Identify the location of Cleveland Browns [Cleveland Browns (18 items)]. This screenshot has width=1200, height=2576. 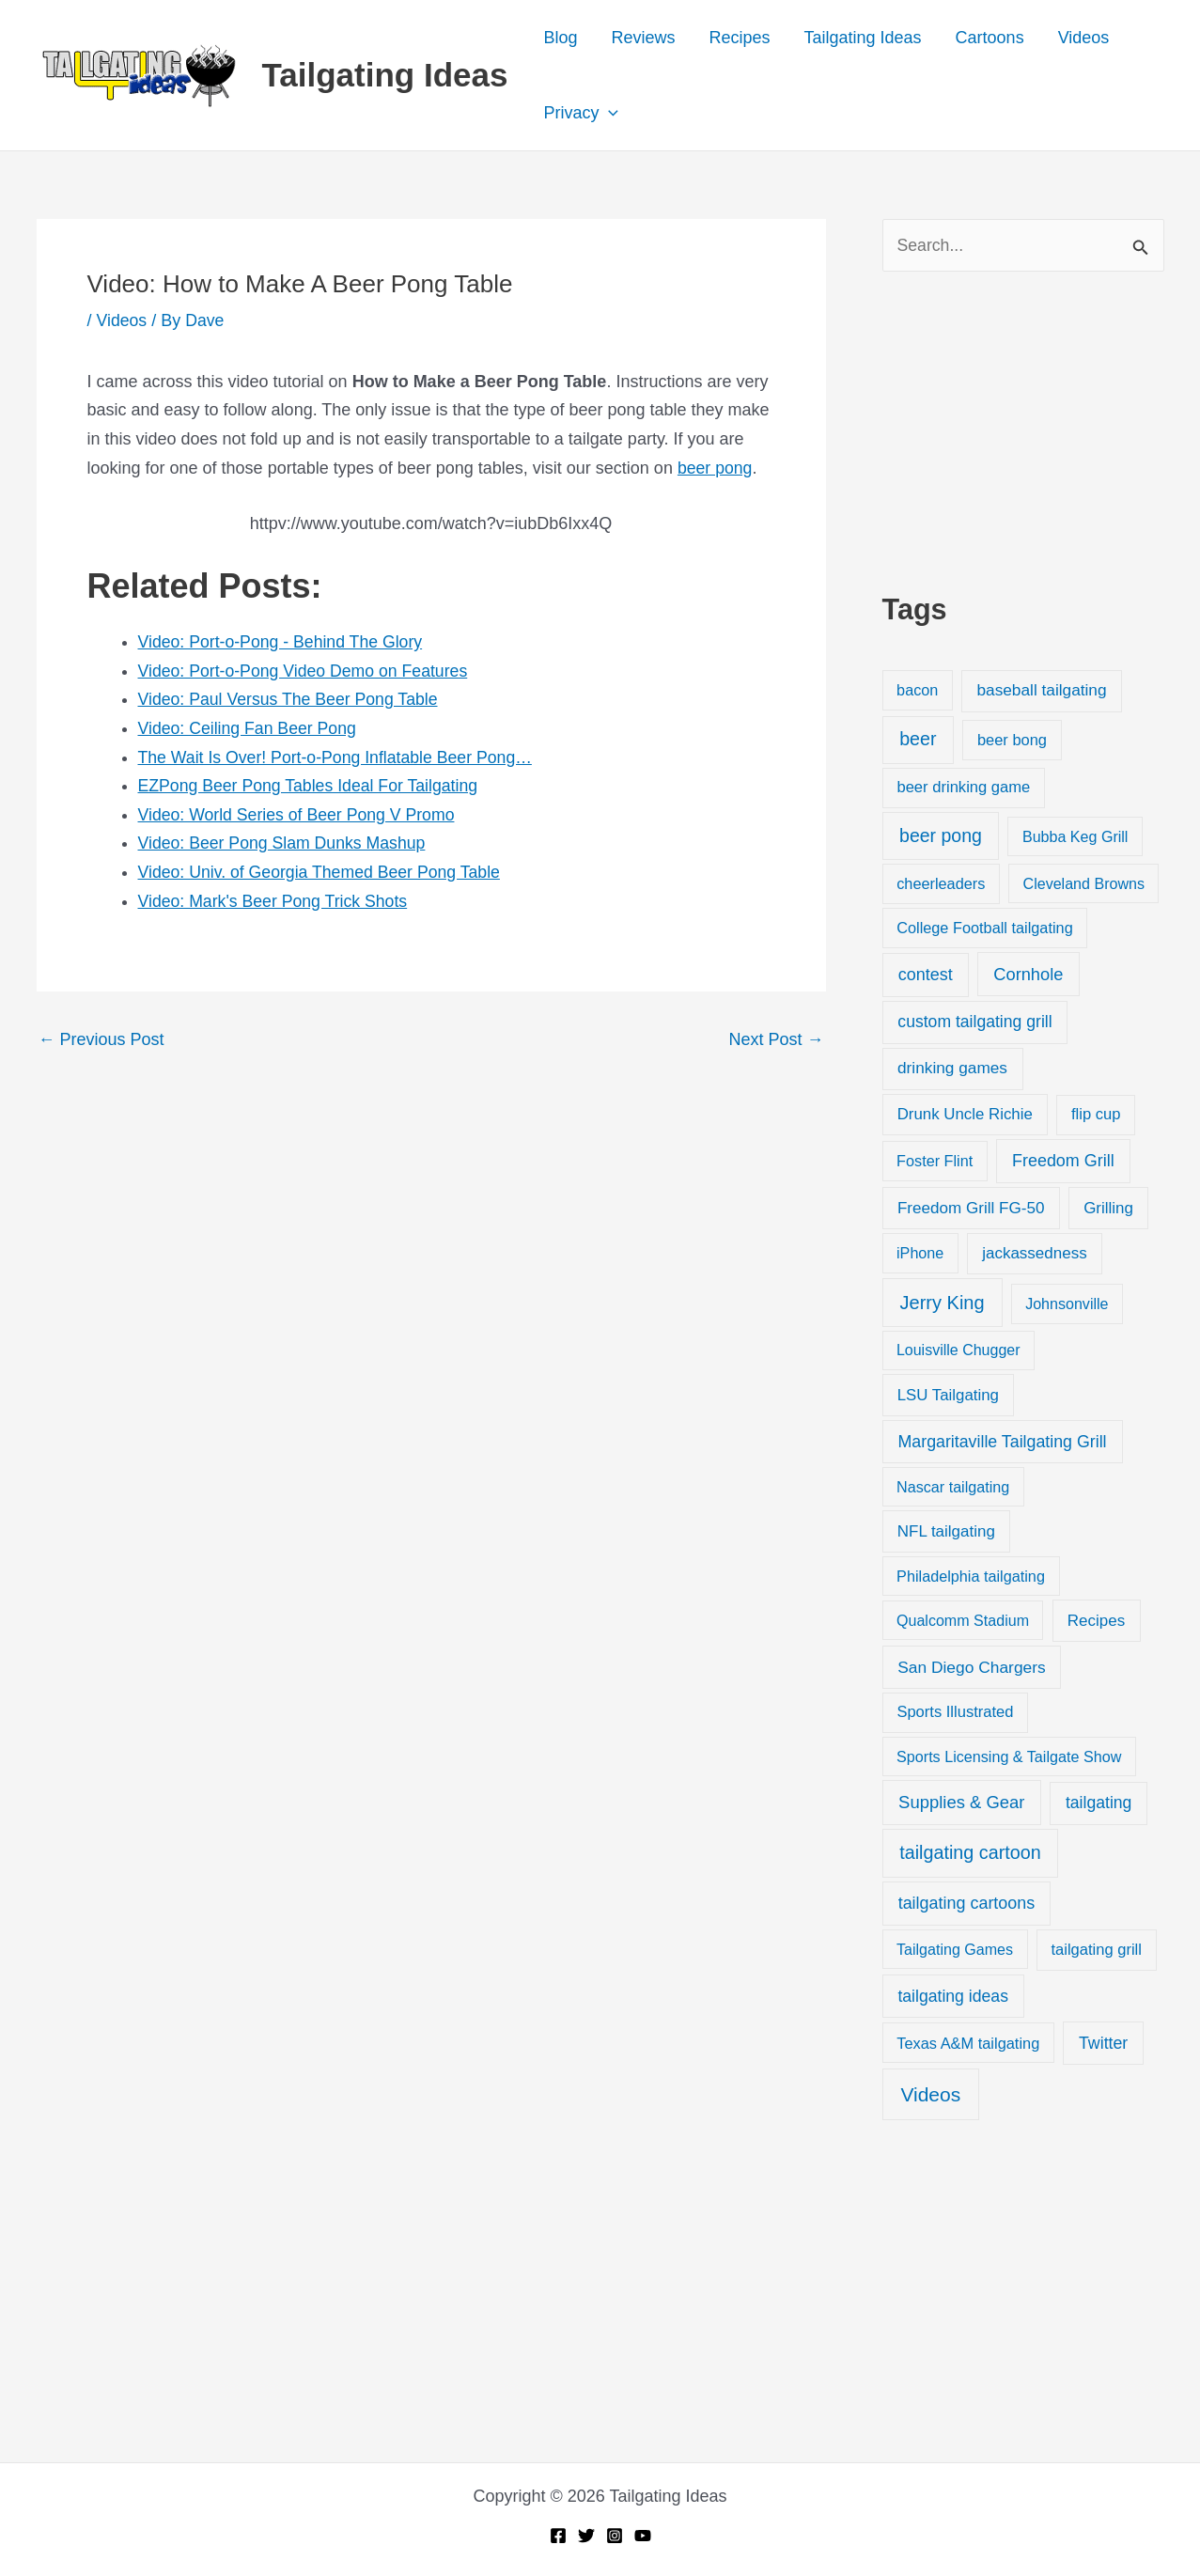
(1084, 884).